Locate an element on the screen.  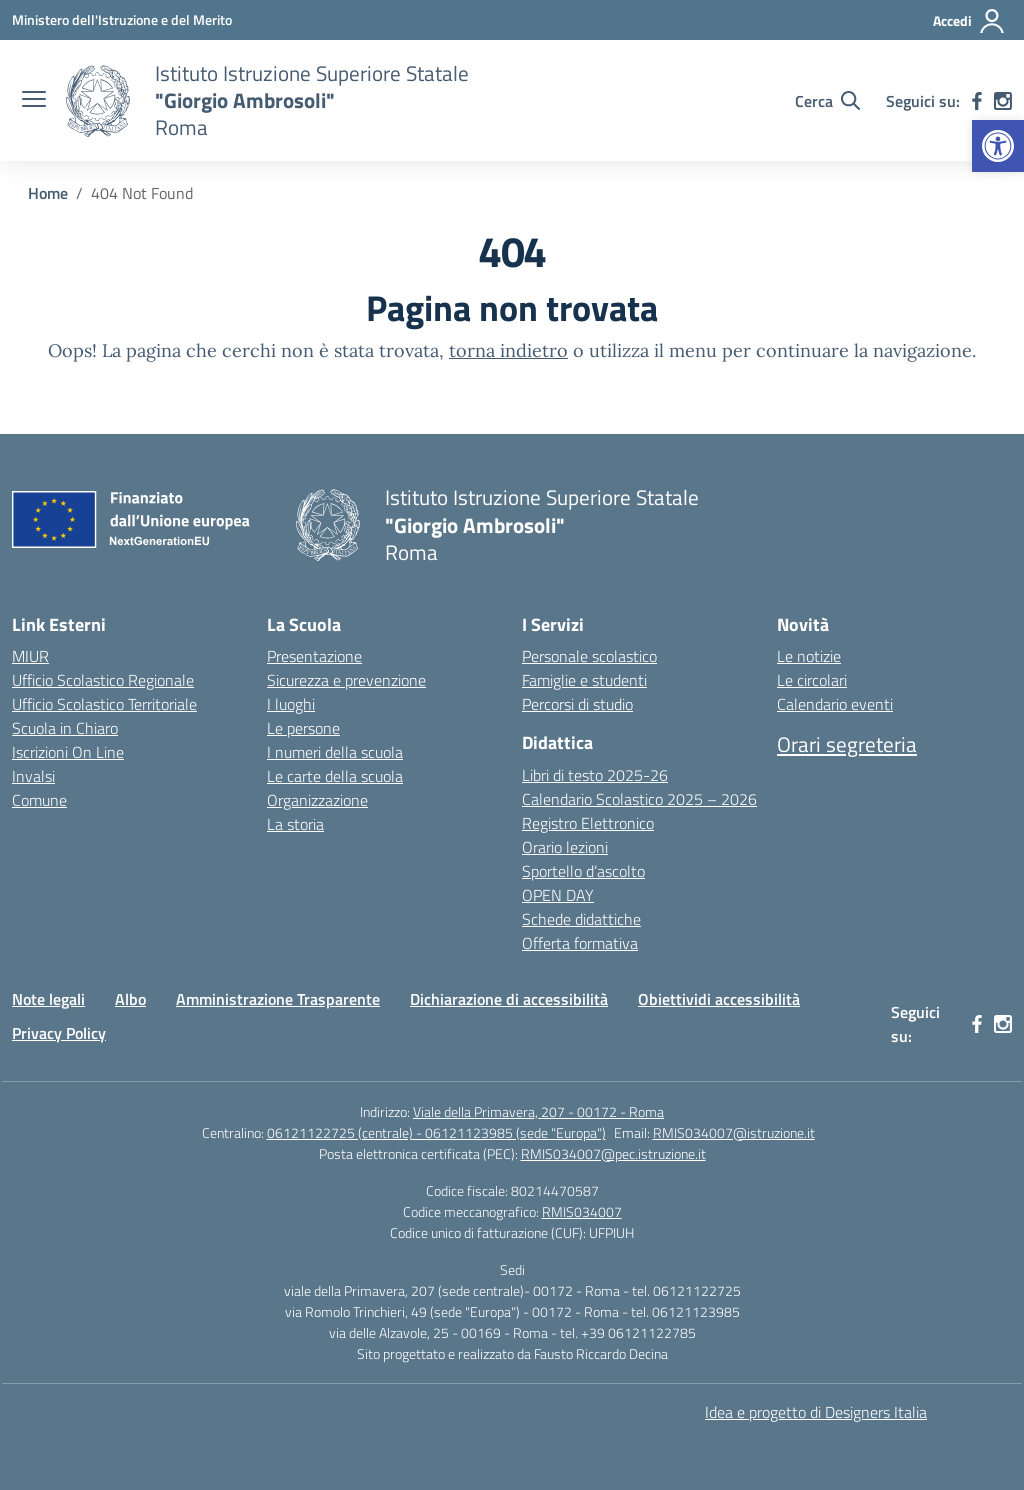
Schede didattiche is located at coordinates (581, 919).